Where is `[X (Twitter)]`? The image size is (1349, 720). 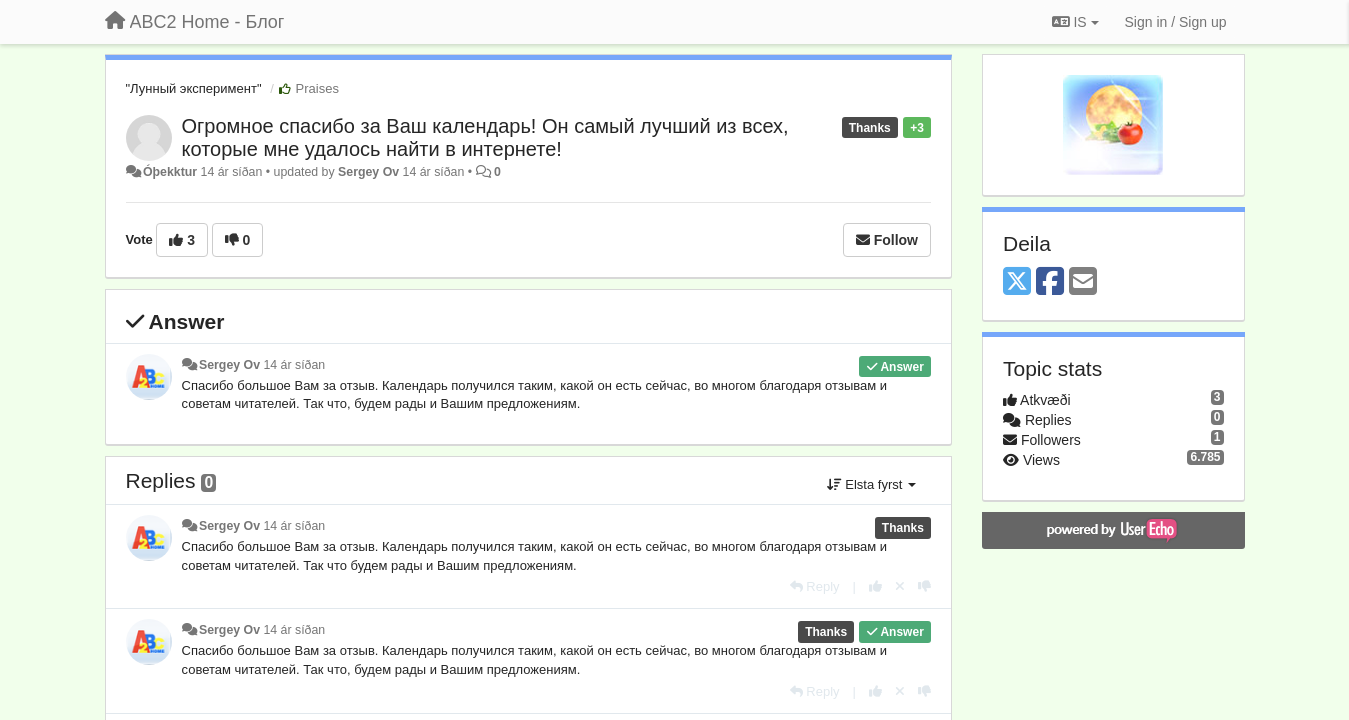 [X (Twitter)] is located at coordinates (1017, 282).